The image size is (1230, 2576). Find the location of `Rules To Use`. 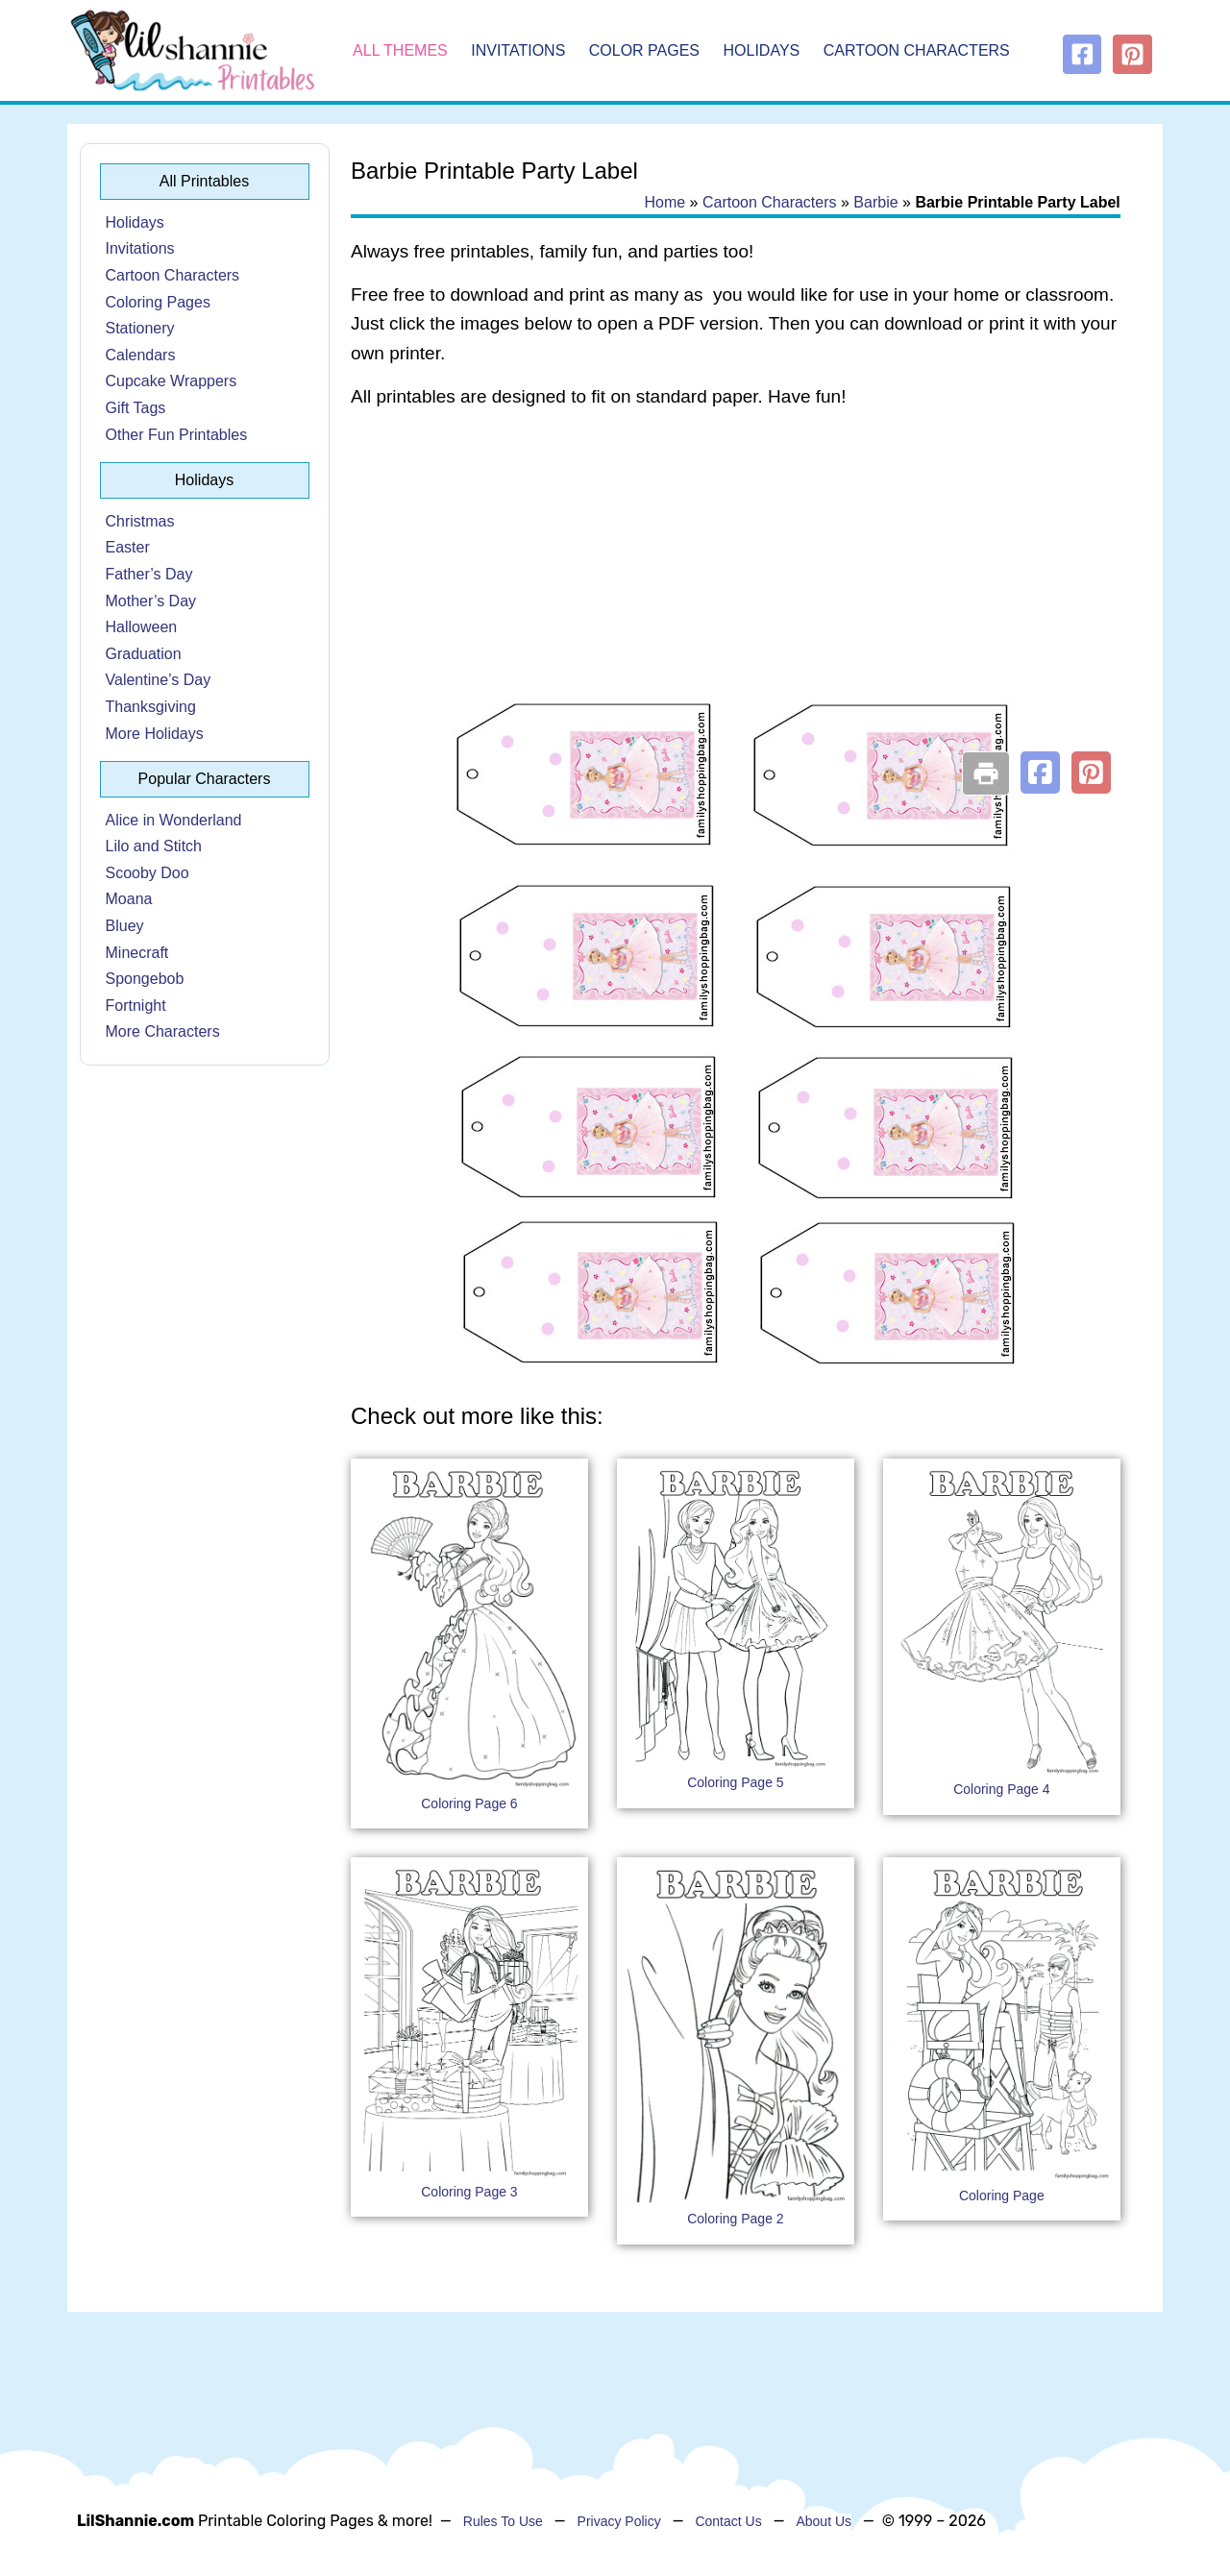

Rules To Use is located at coordinates (503, 2521).